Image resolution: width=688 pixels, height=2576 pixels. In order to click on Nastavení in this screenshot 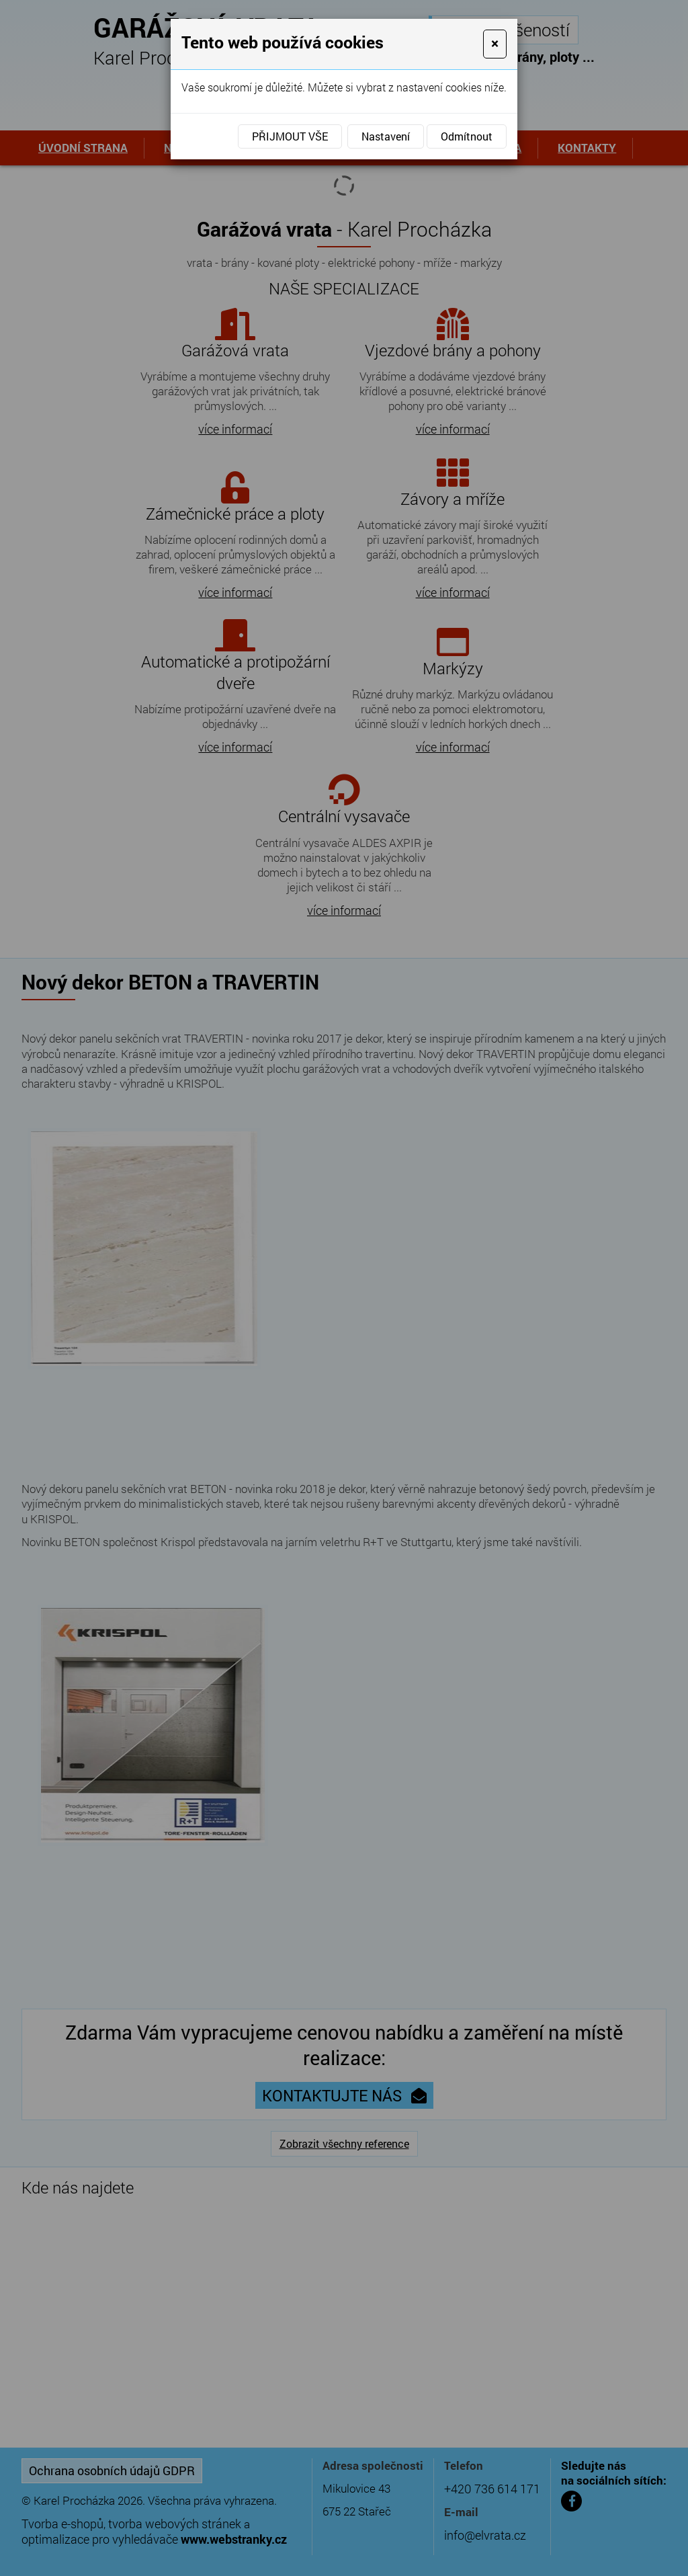, I will do `click(385, 136)`.